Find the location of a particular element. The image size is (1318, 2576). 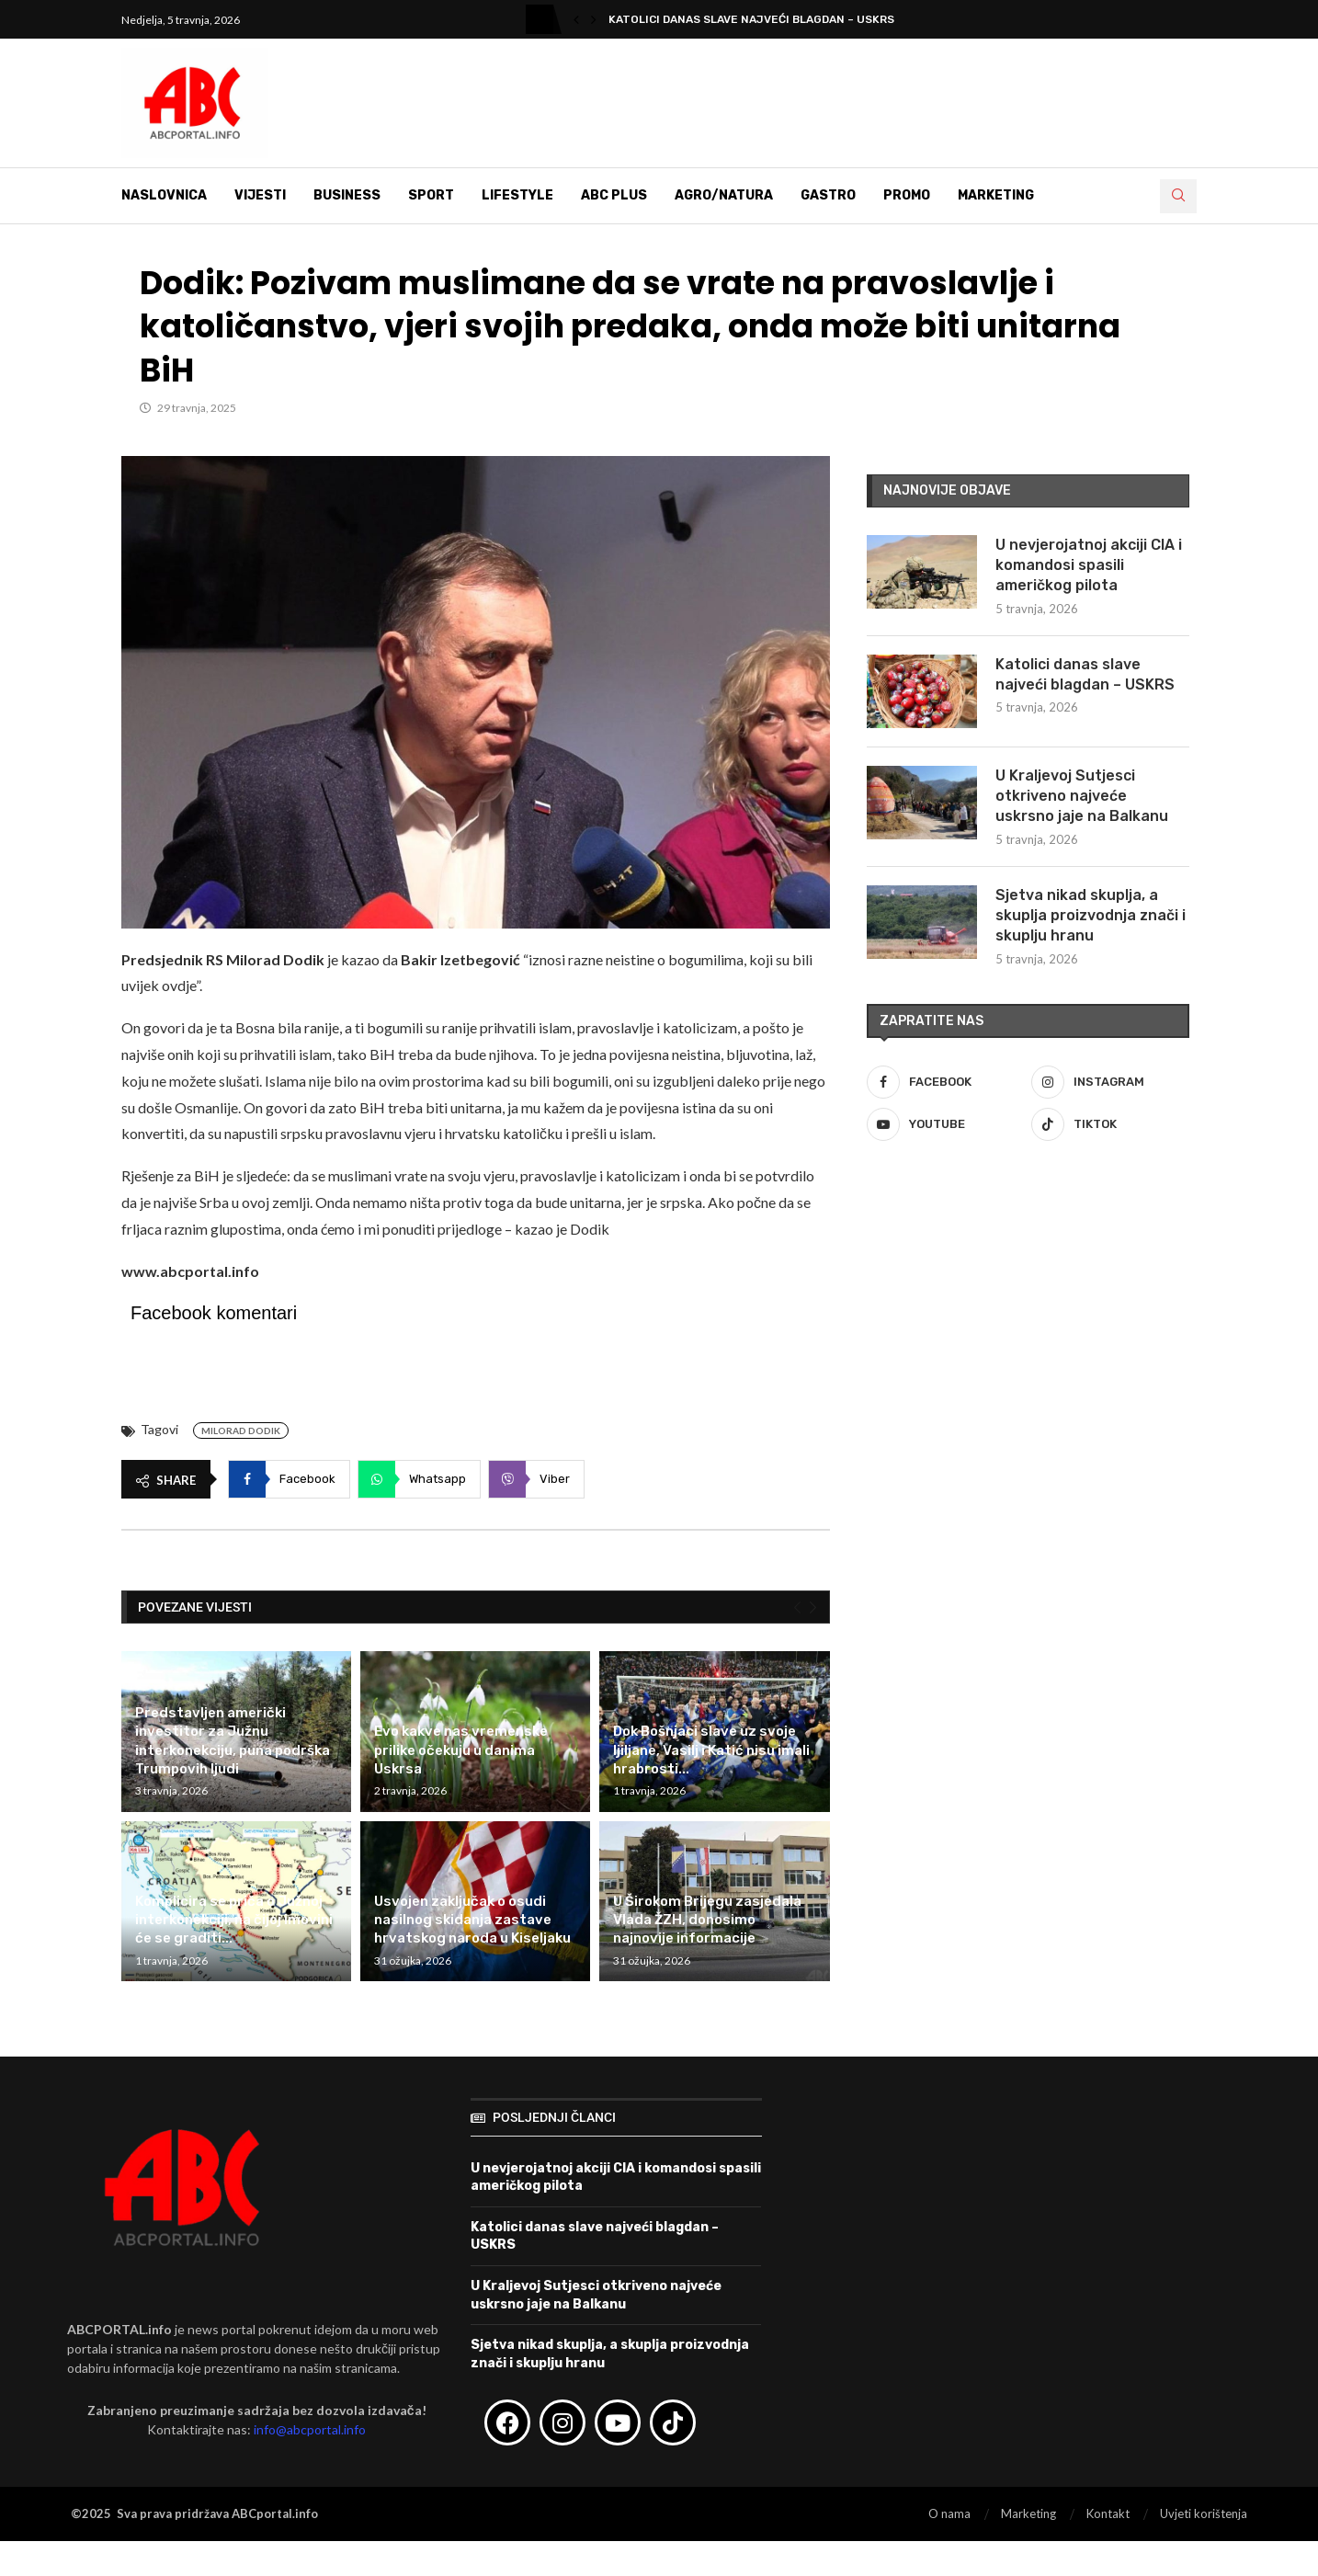

U nevjerojatnoj akciji CIA i komandosi spasili američkog... is located at coordinates (793, 19).